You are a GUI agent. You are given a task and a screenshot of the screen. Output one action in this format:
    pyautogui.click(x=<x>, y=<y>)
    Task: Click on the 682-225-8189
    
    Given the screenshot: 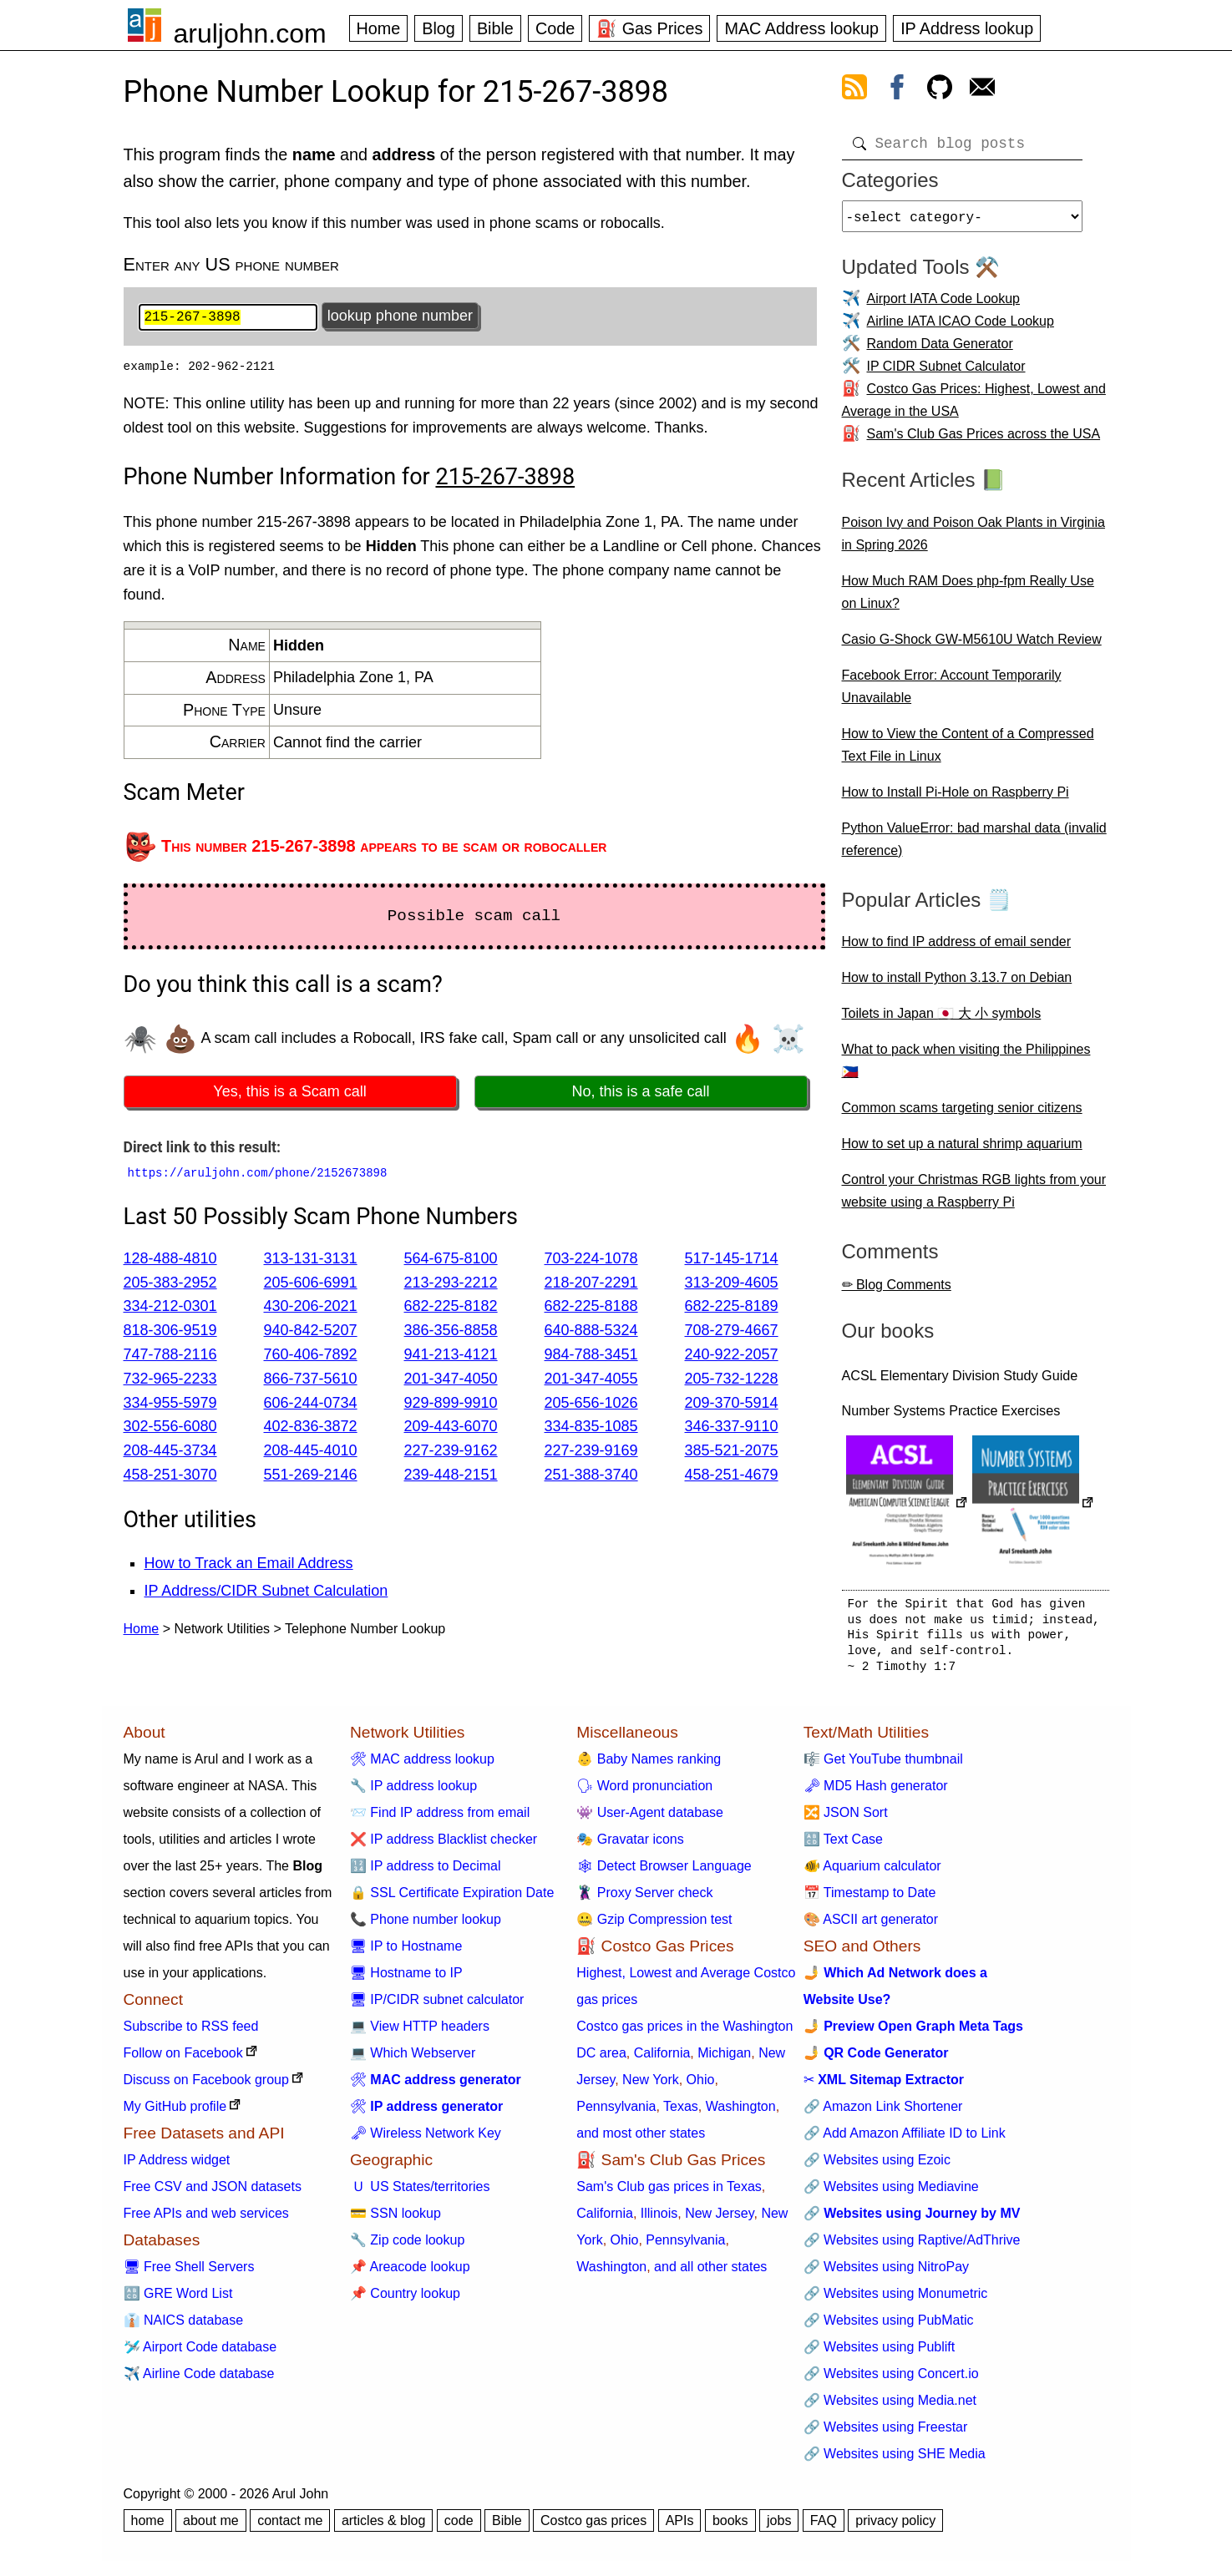 What is the action you would take?
    pyautogui.click(x=731, y=1308)
    